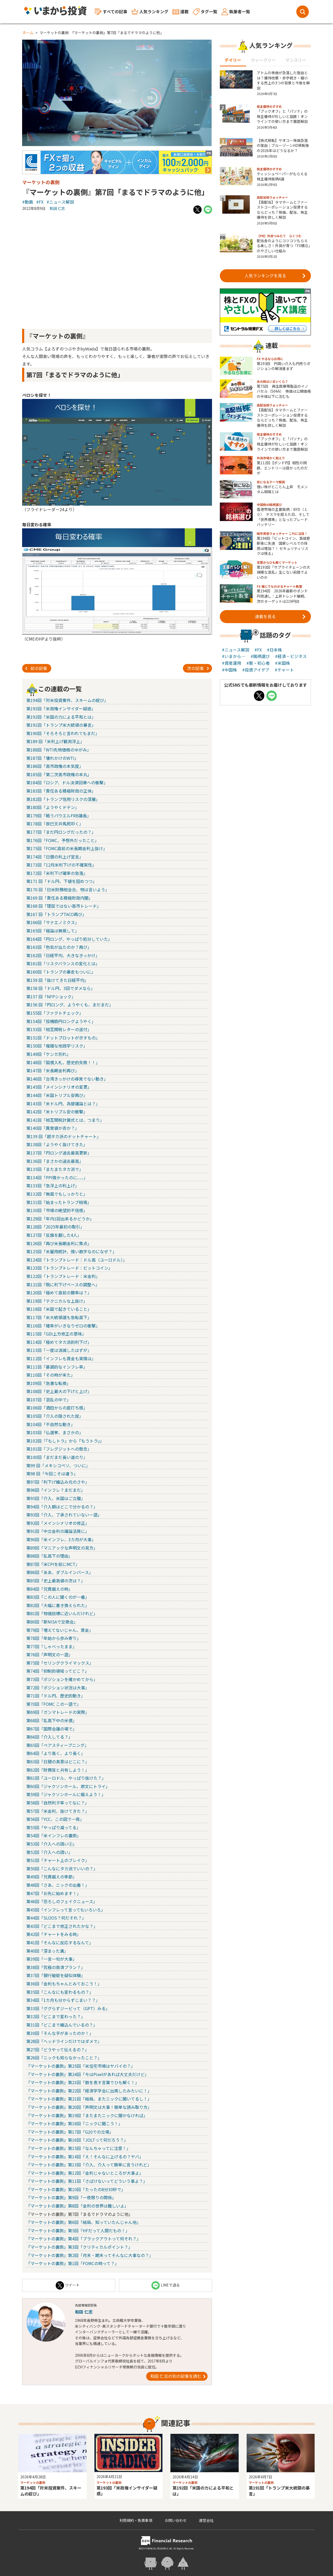 The width and height of the screenshot is (333, 2576). Describe the element at coordinates (52, 1128) in the screenshot. I see `第140回「異常値か否か？」` at that location.